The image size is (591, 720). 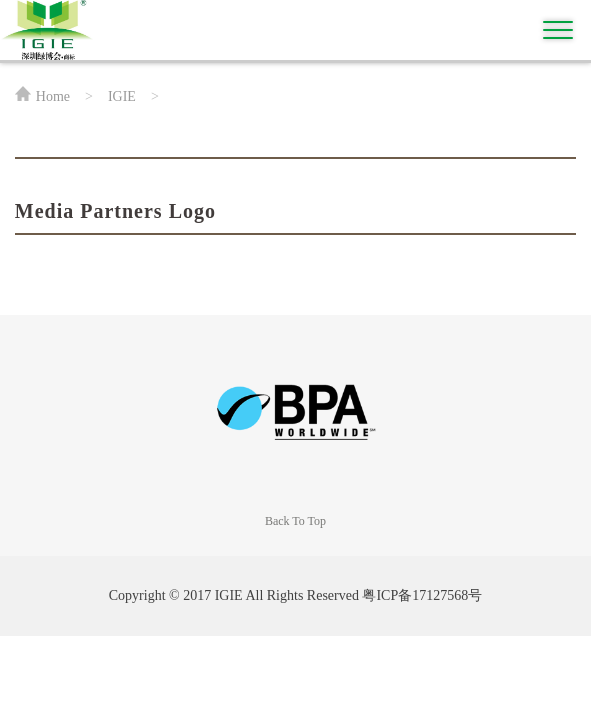 What do you see at coordinates (422, 595) in the screenshot?
I see `粤ICP备17127568号` at bounding box center [422, 595].